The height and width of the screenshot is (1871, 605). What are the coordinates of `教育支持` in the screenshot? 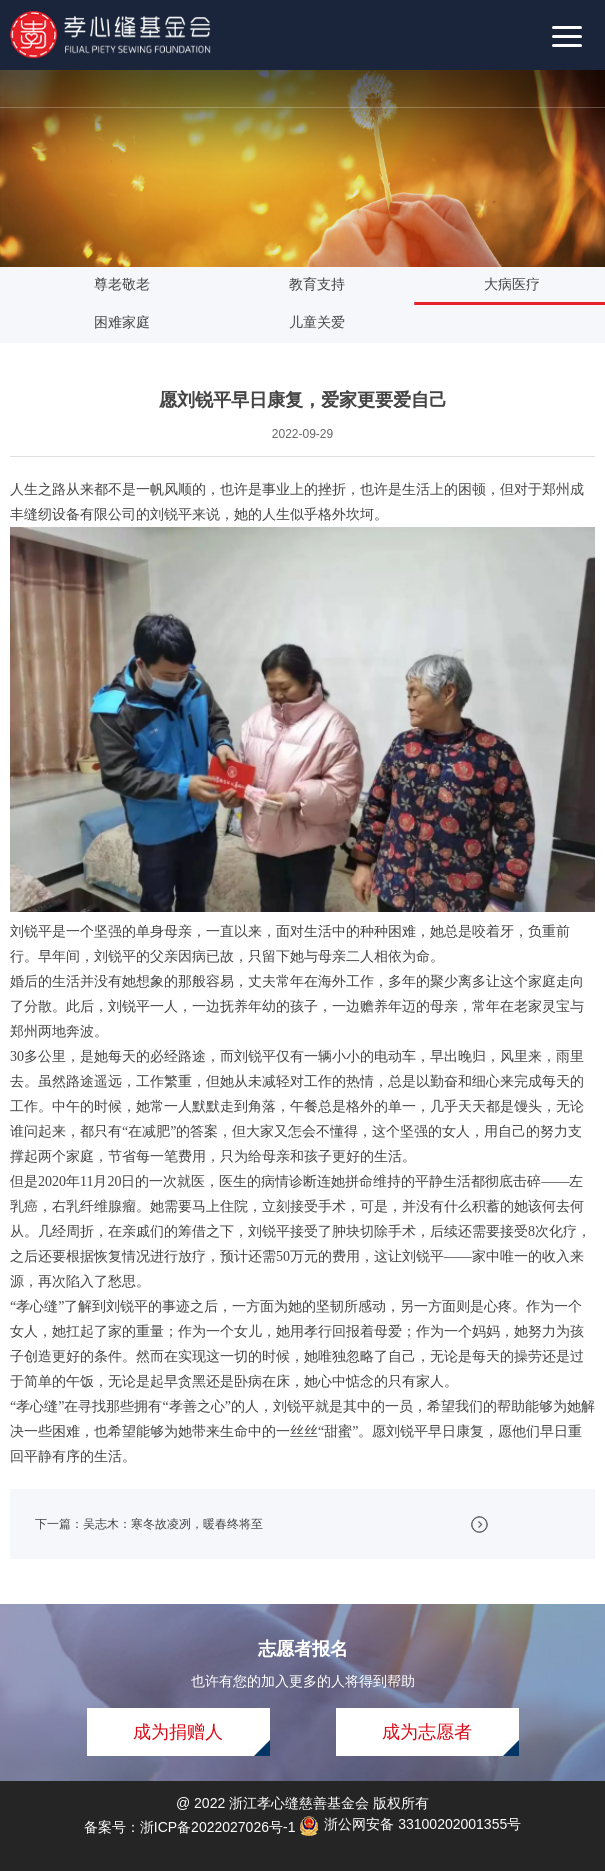 It's located at (329, 284).